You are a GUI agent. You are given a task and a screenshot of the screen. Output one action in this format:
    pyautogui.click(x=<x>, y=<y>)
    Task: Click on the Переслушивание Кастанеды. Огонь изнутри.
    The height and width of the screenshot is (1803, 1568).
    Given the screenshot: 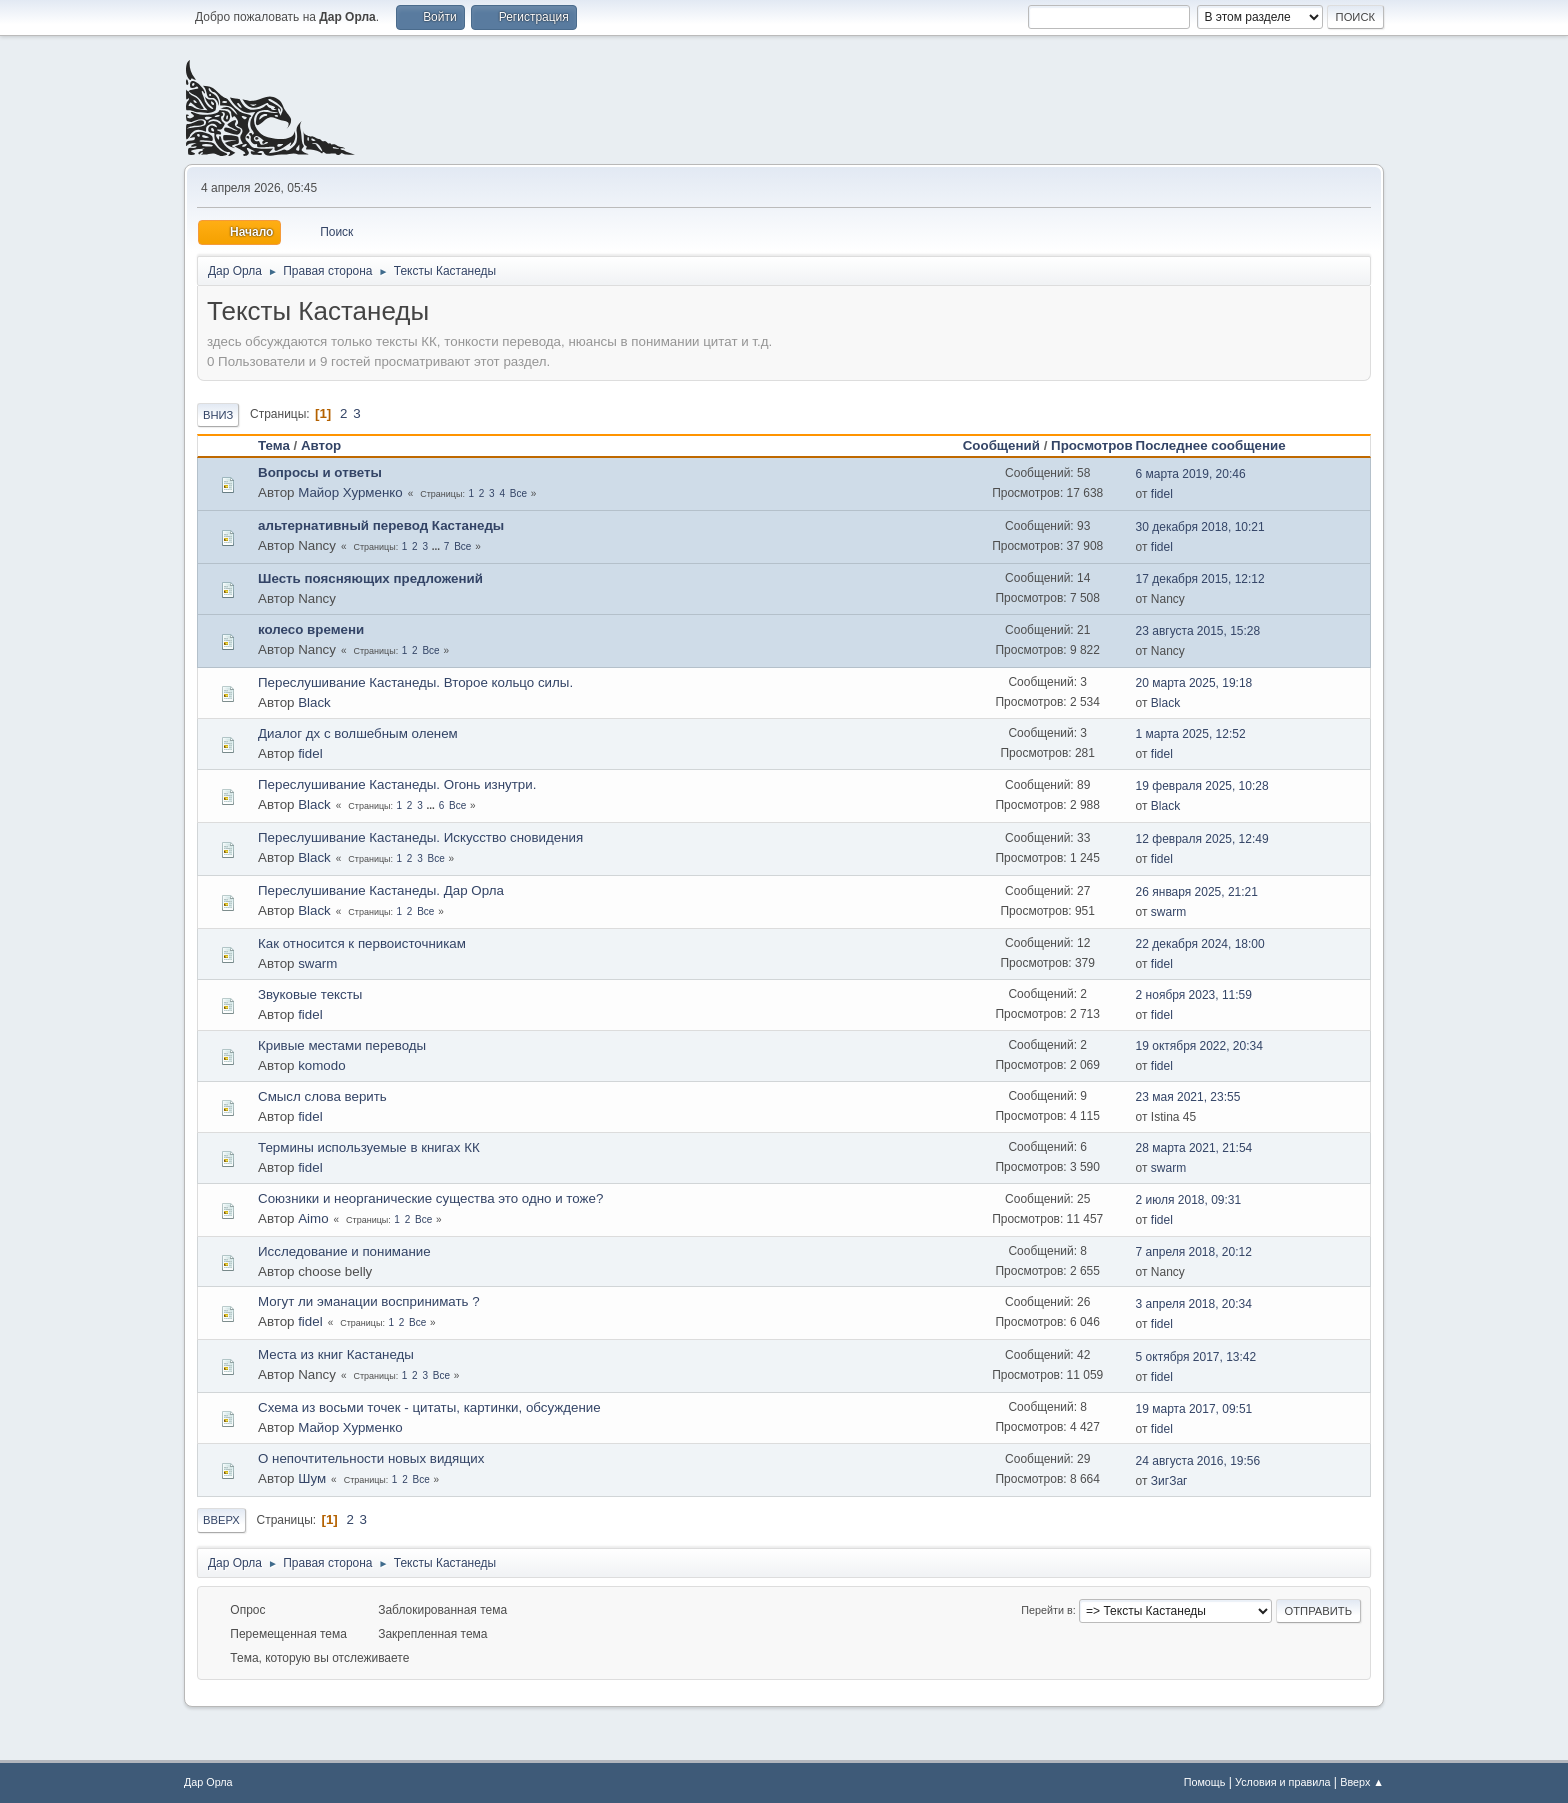 What is the action you would take?
    pyautogui.click(x=397, y=784)
    